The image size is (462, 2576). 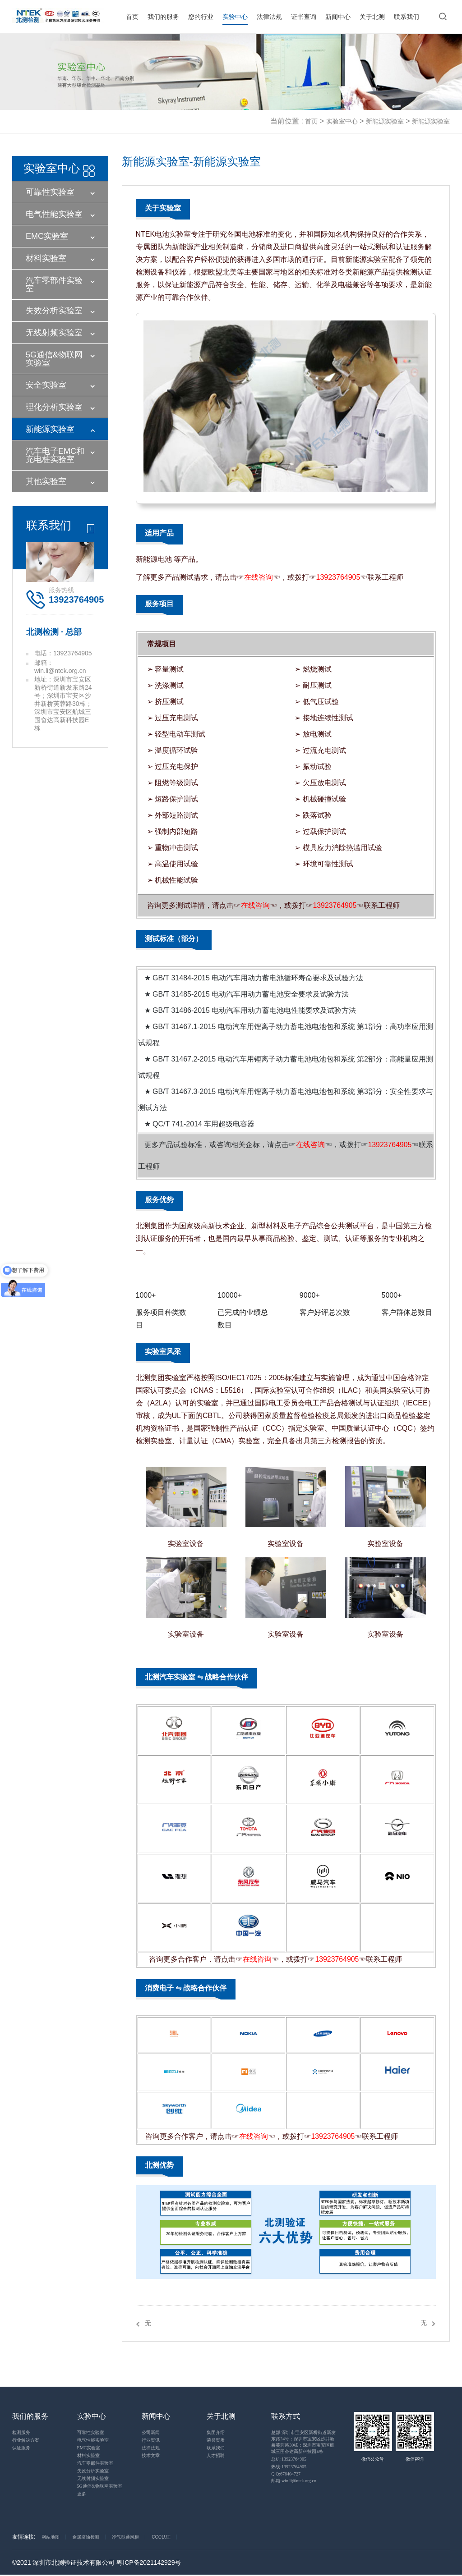 I want to click on 网站地图, so click(x=51, y=2537).